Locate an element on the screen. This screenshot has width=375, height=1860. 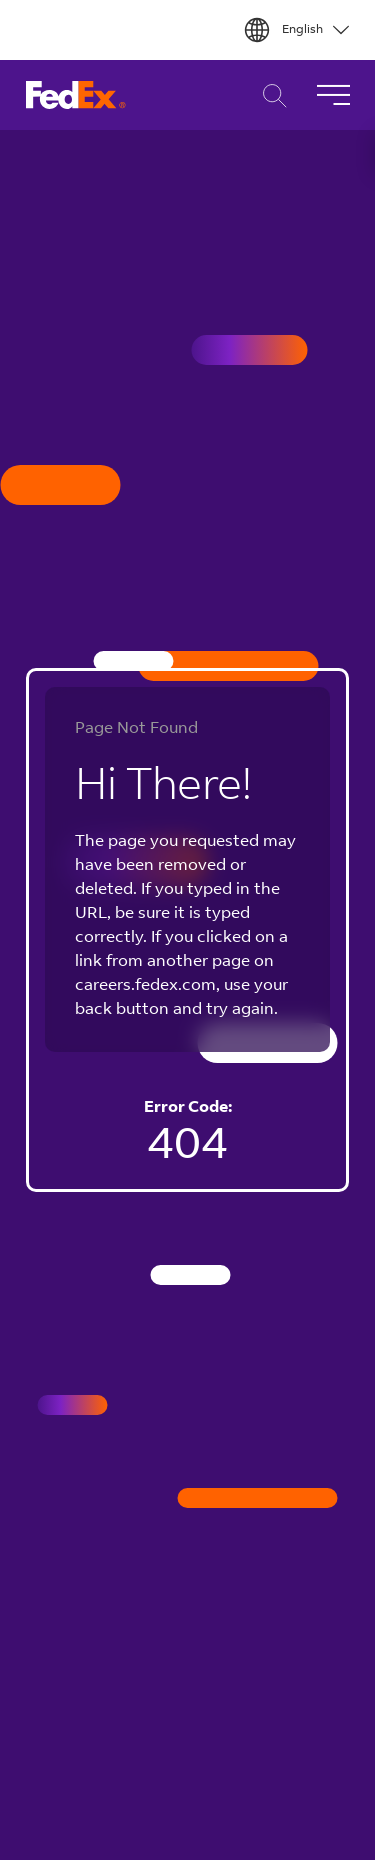
Career Search is located at coordinates (269, 95).